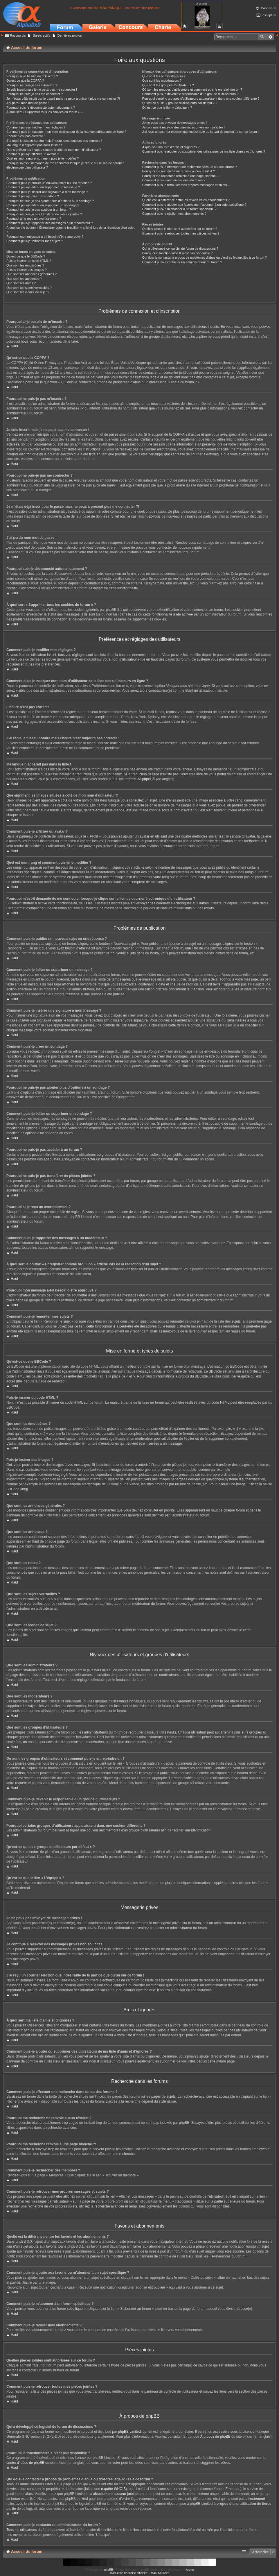 The width and height of the screenshot is (279, 2576). What do you see at coordinates (33, 218) in the screenshot?
I see `Pourquoi ai-je reçu un avertissement ?` at bounding box center [33, 218].